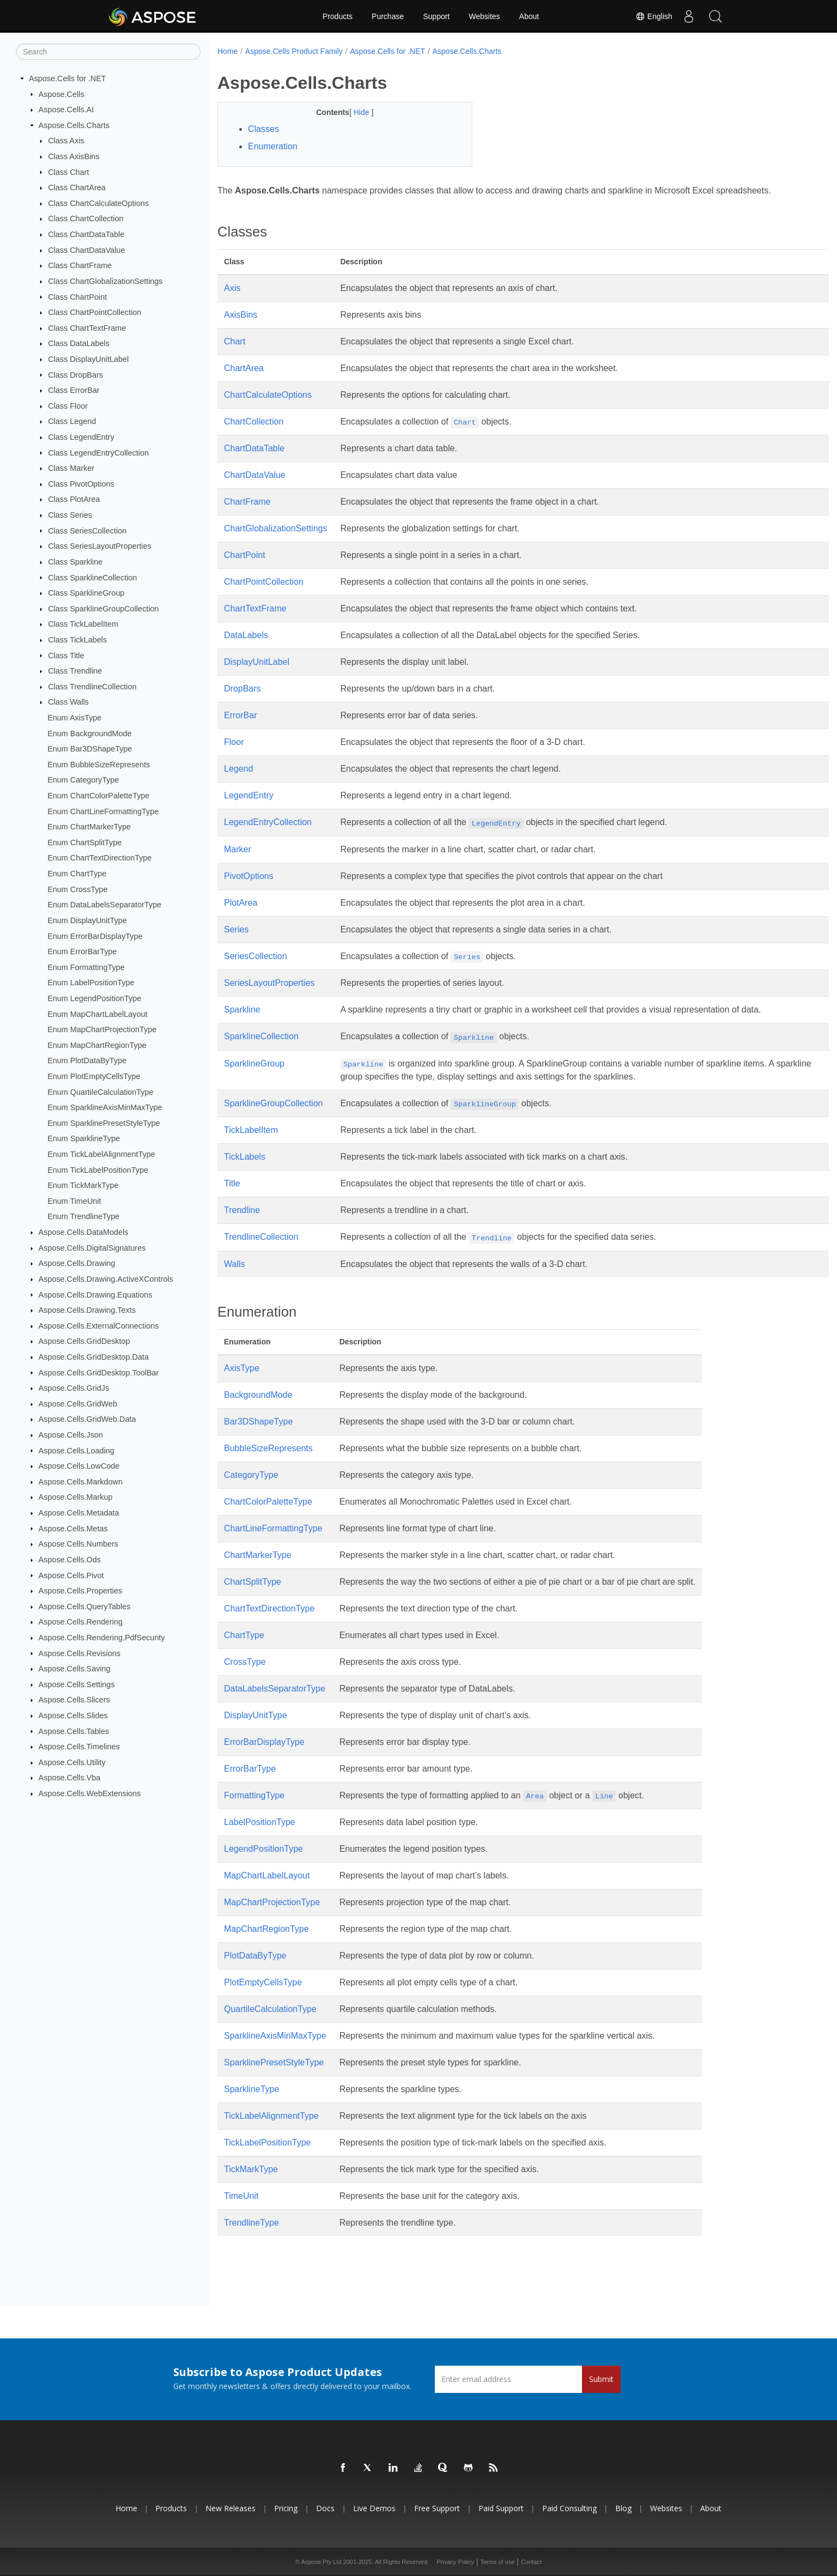 The width and height of the screenshot is (837, 2576). What do you see at coordinates (255, 956) in the screenshot?
I see `SeriesCollection` at bounding box center [255, 956].